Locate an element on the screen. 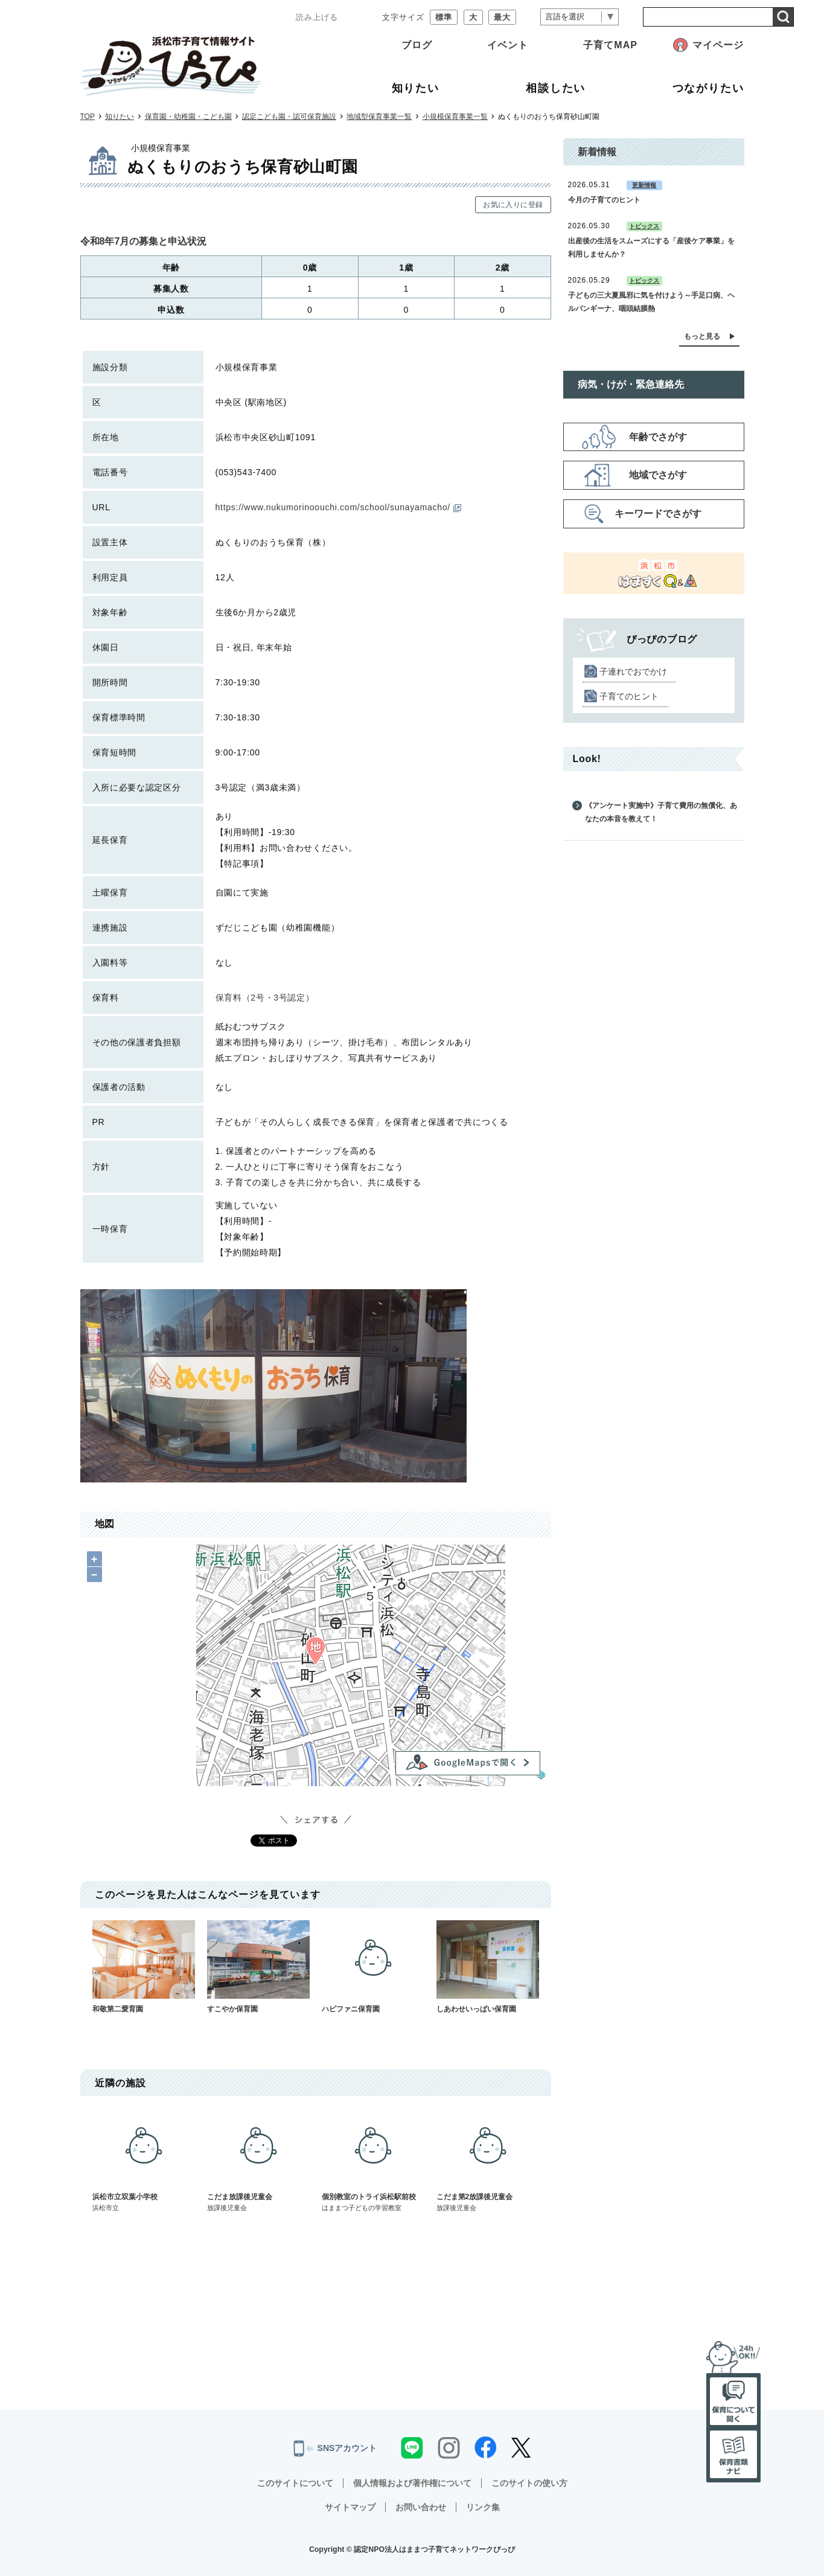  すこやか保育園 is located at coordinates (258, 1966).